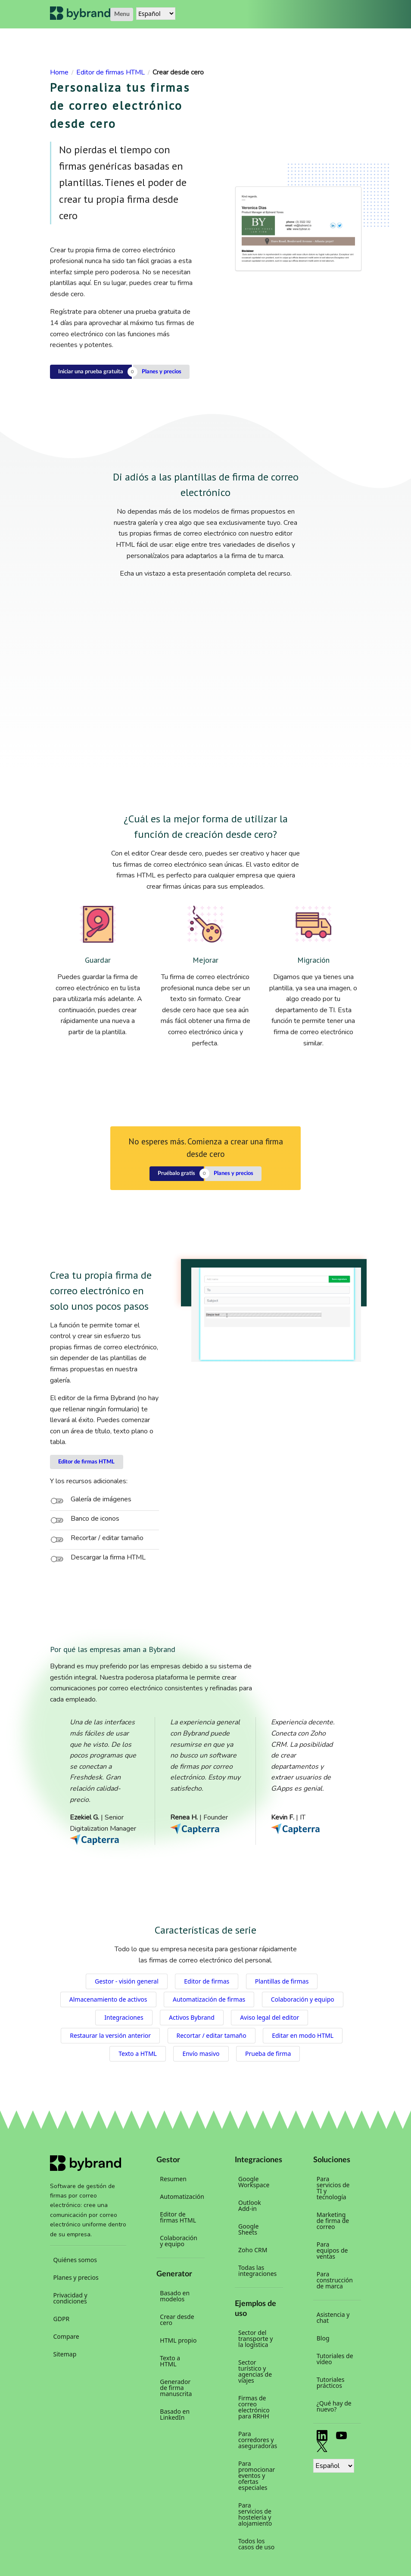  Describe the element at coordinates (123, 2017) in the screenshot. I see `Integraciones` at that location.